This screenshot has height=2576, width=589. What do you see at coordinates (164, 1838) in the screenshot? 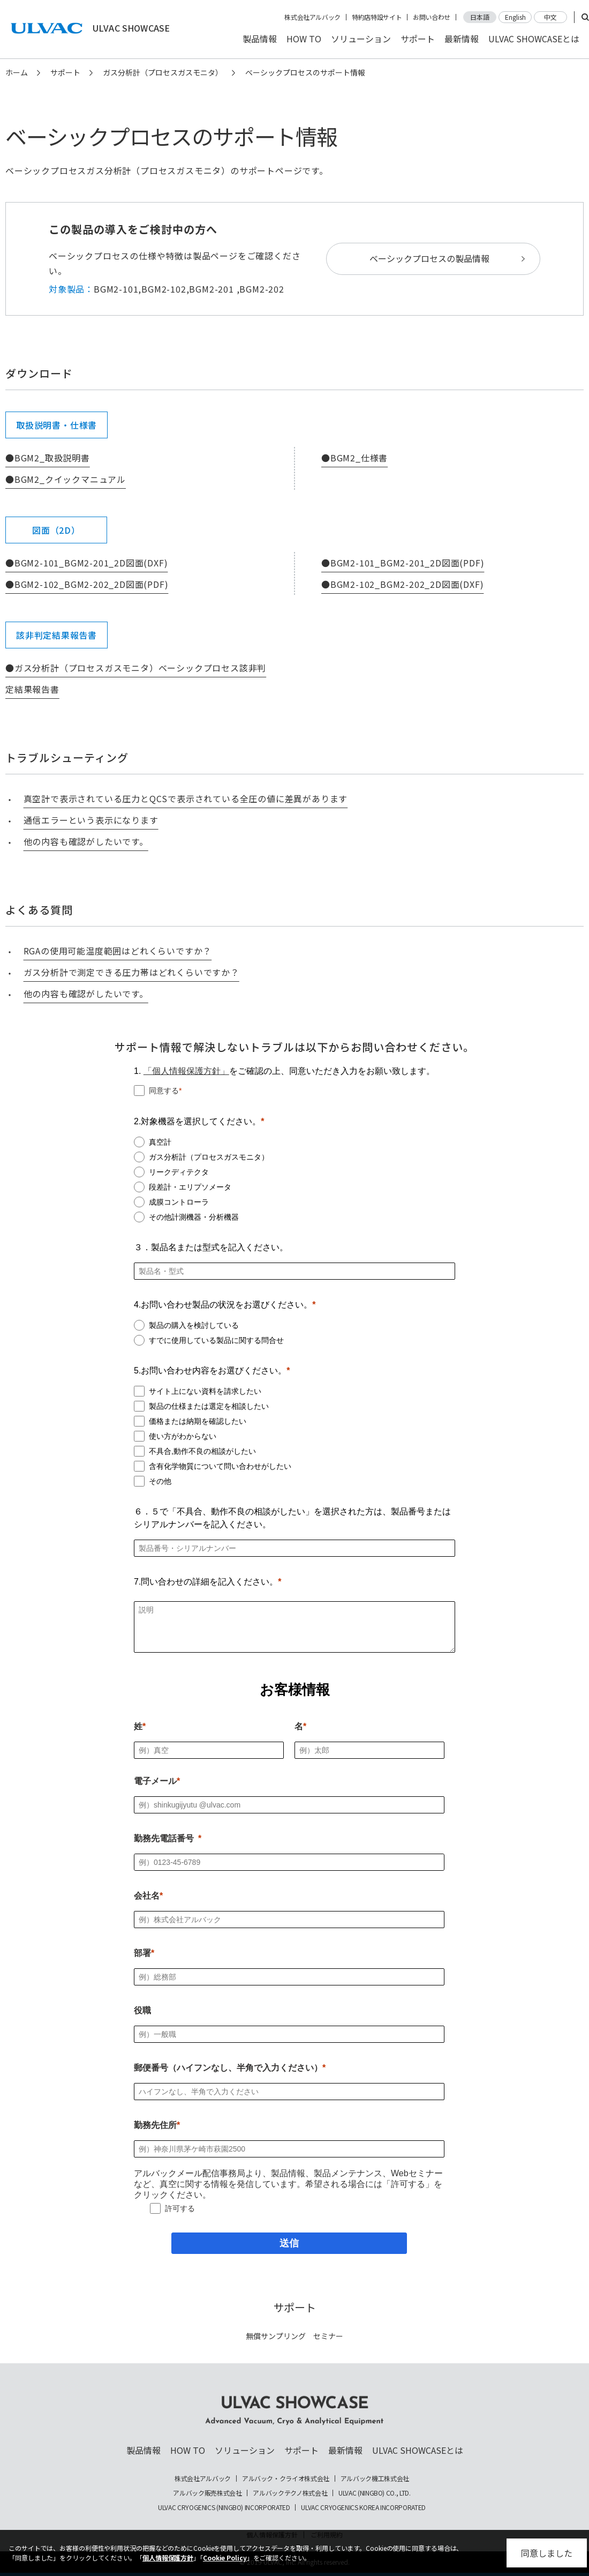
I see `勤務先電話番号` at bounding box center [164, 1838].